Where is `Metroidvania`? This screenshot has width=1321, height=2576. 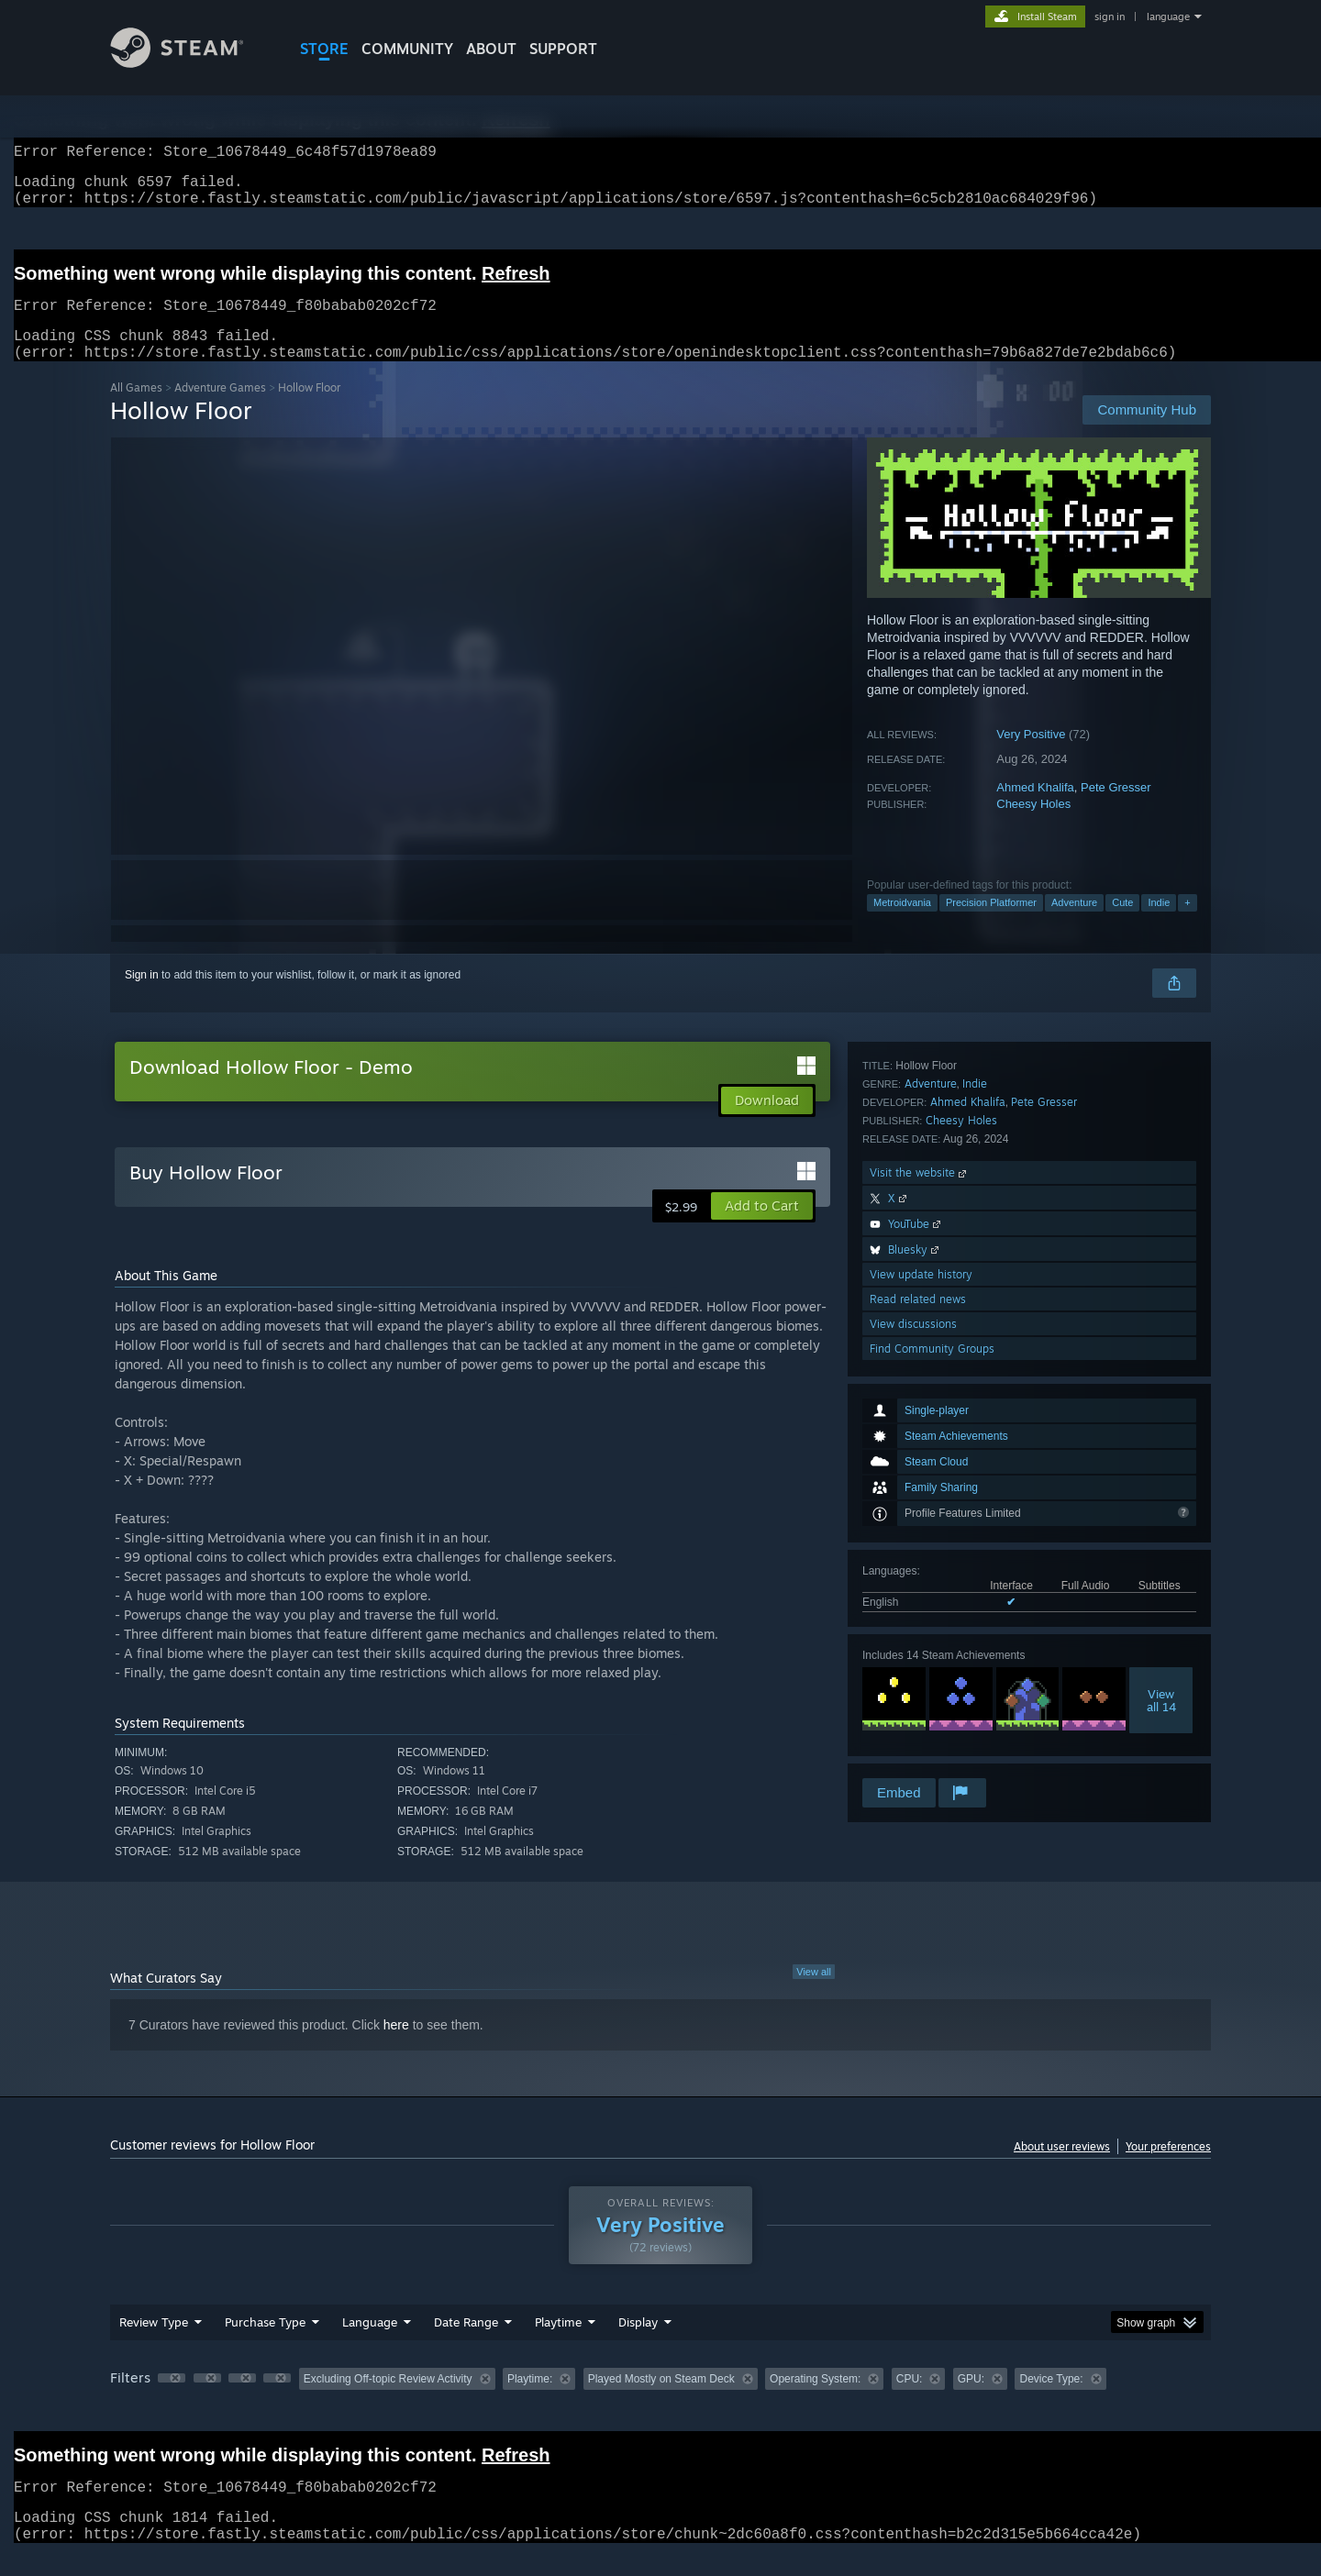 Metroidvania is located at coordinates (902, 924).